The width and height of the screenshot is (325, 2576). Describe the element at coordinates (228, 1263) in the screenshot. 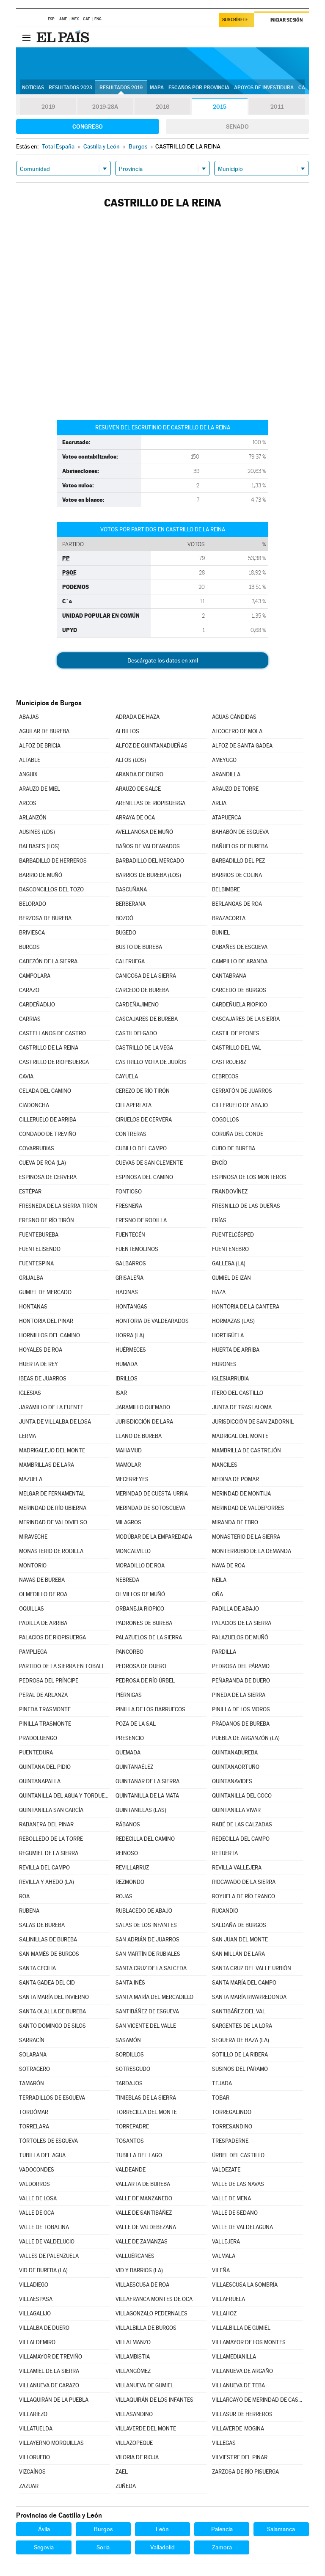

I see `GALLEGA (LA)` at that location.